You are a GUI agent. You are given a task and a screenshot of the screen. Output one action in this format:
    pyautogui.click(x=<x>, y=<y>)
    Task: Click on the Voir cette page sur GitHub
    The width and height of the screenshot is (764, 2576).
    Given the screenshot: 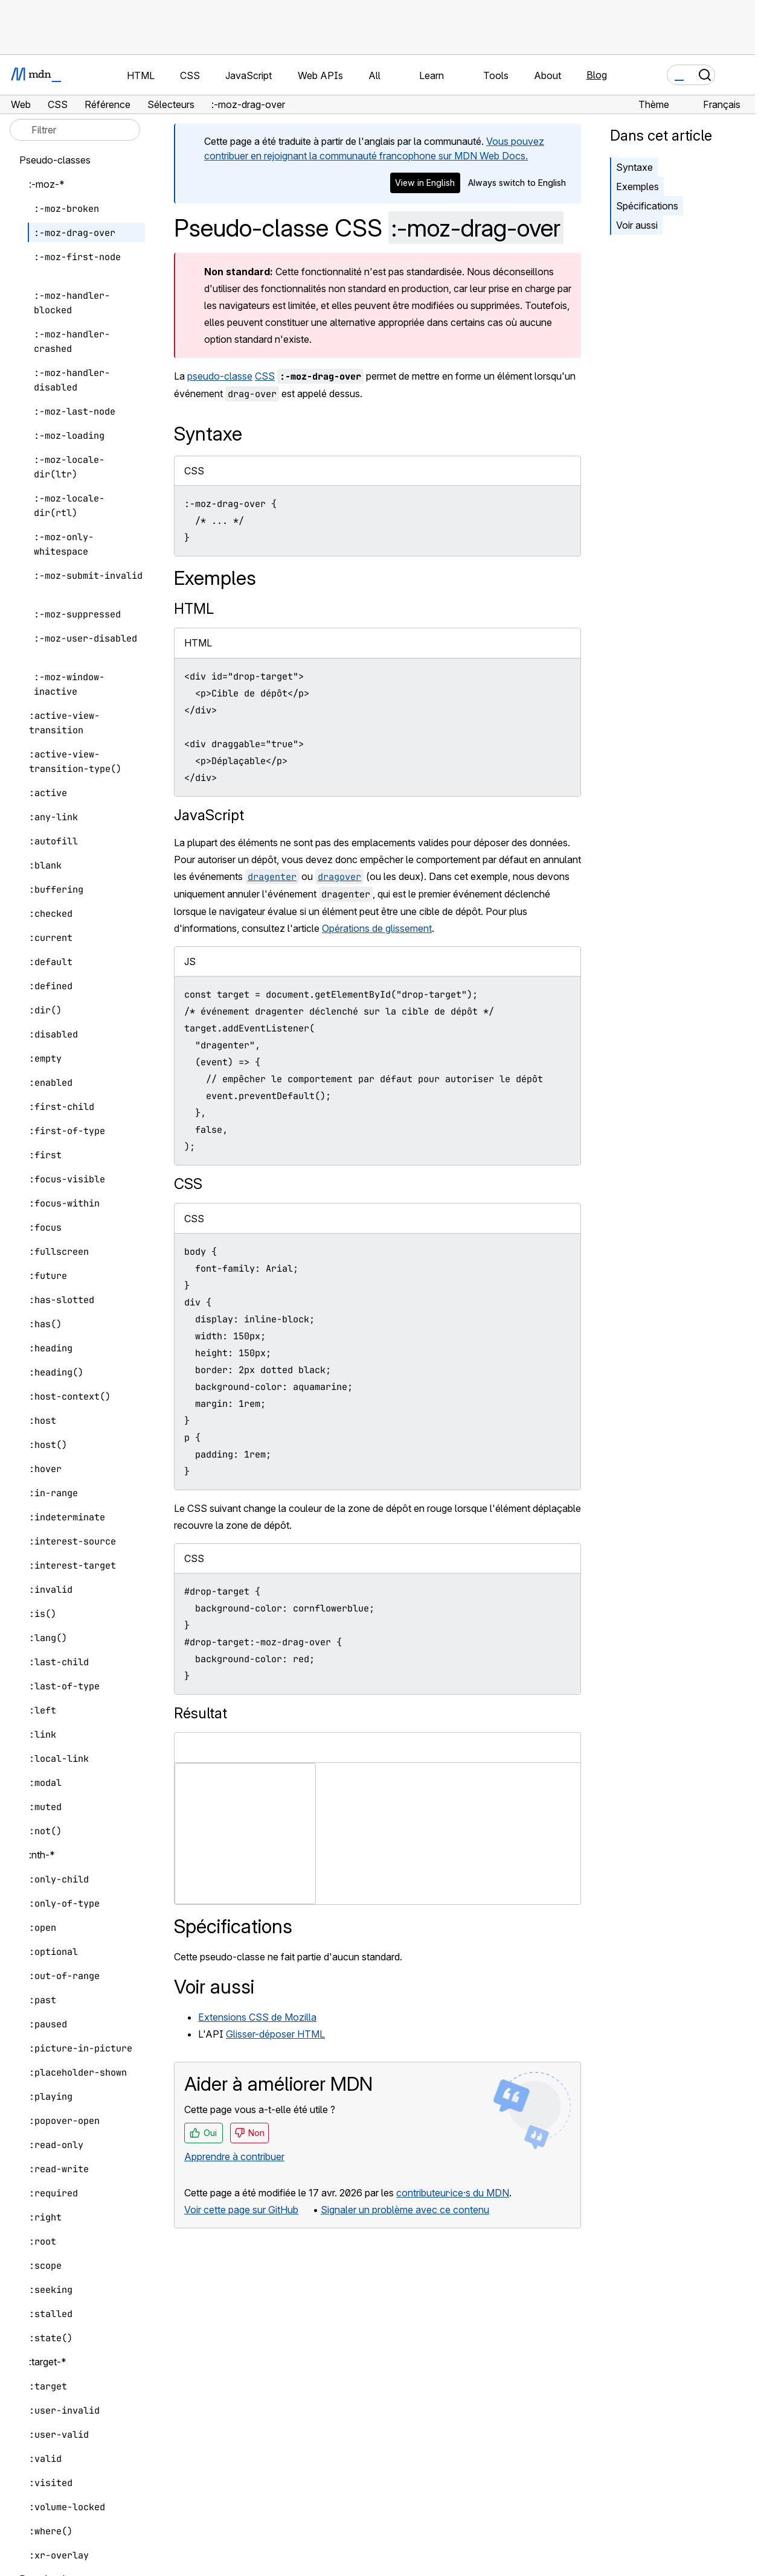 What is the action you would take?
    pyautogui.click(x=241, y=2210)
    